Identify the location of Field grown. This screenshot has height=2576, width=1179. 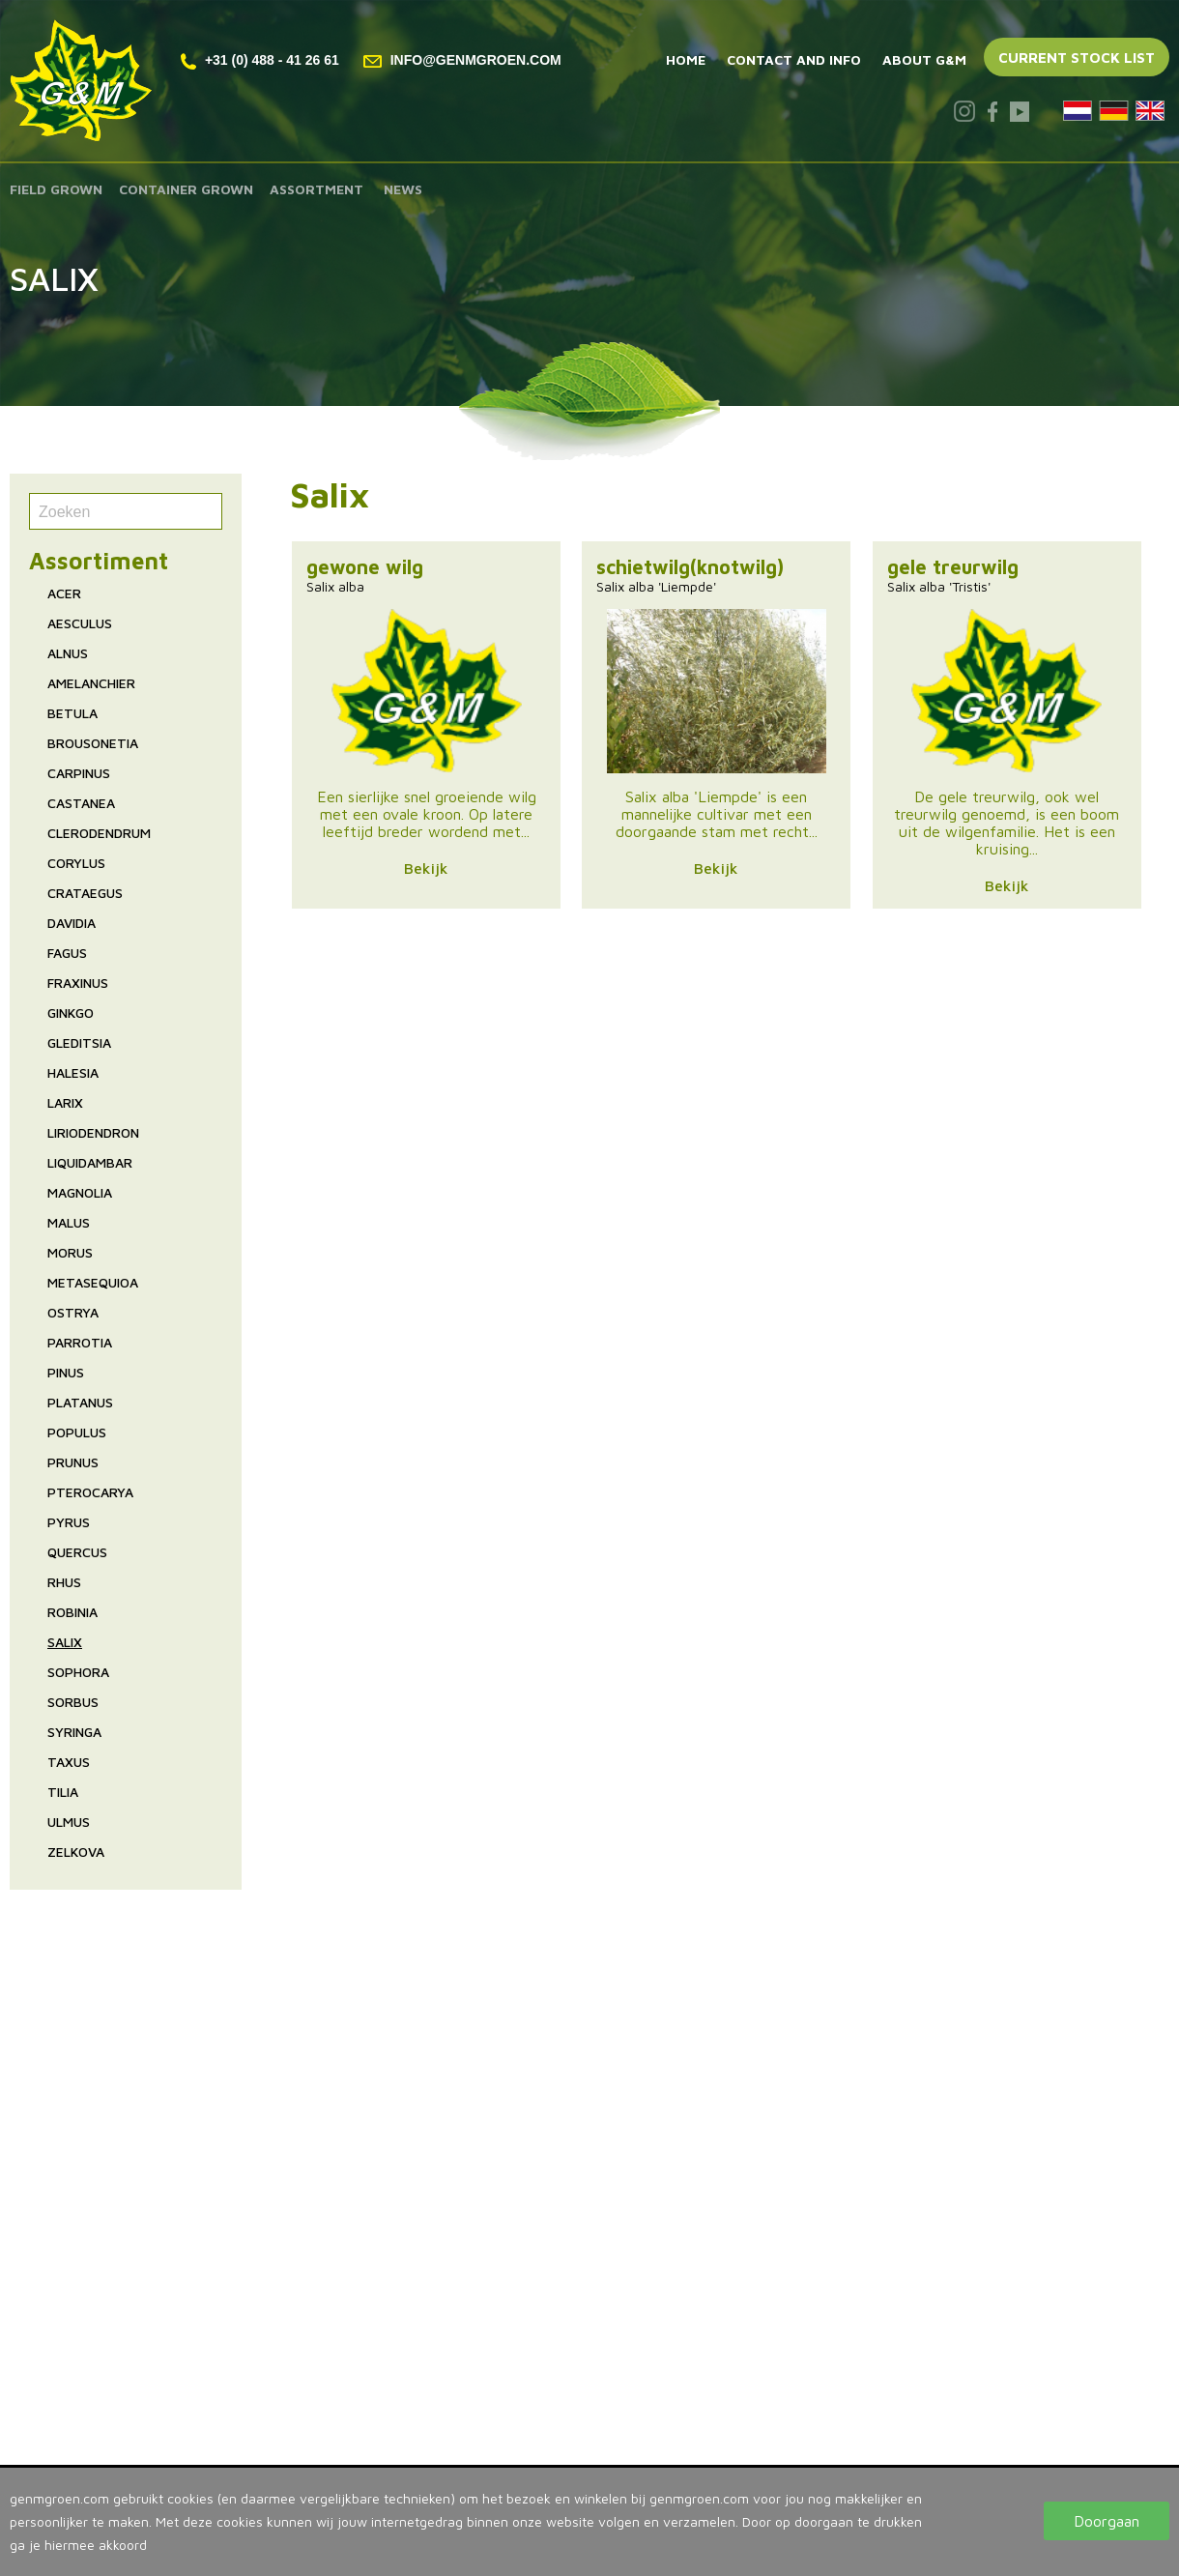
(56, 189).